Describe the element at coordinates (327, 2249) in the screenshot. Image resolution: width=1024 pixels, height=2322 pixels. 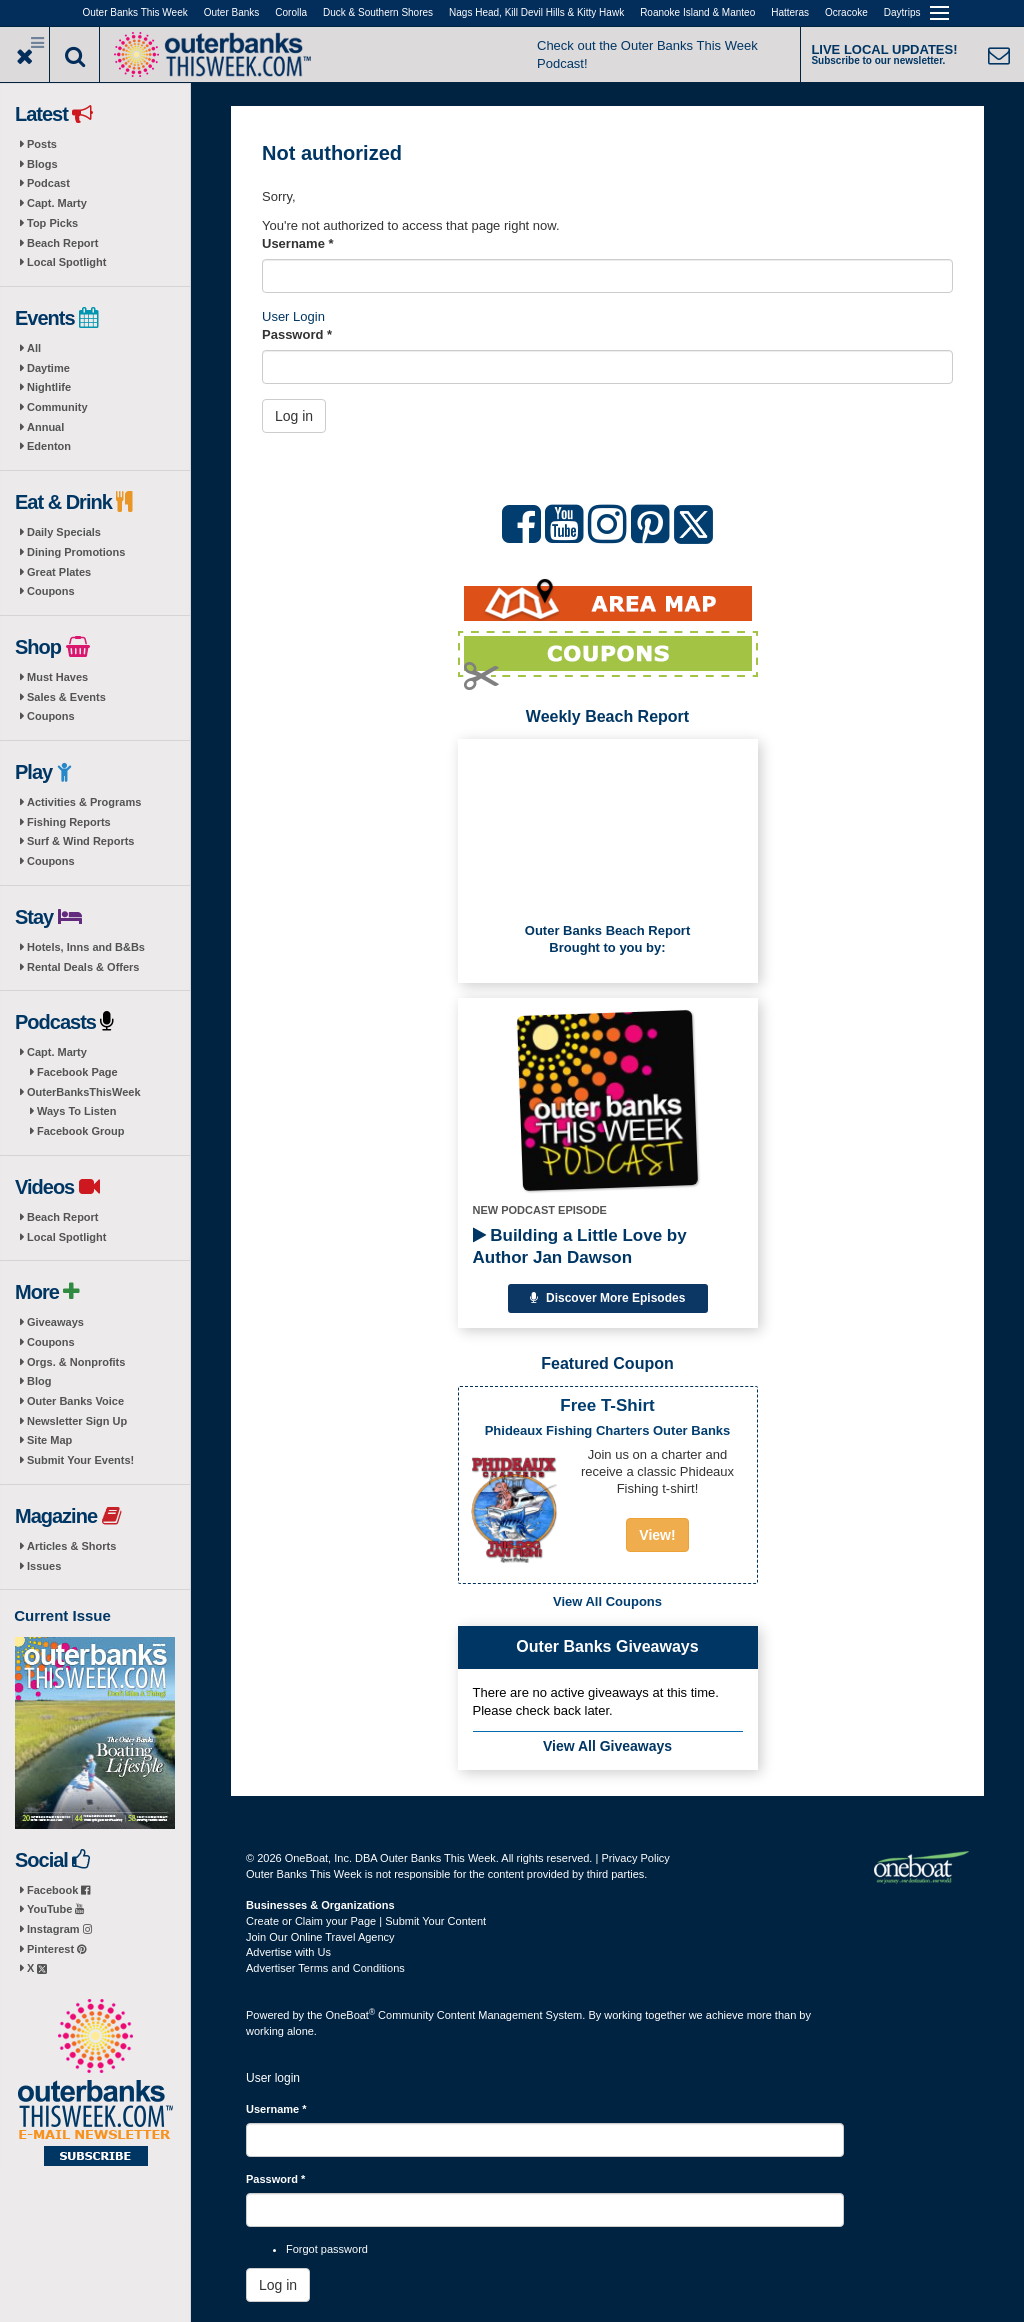
I see `Forgot password` at that location.